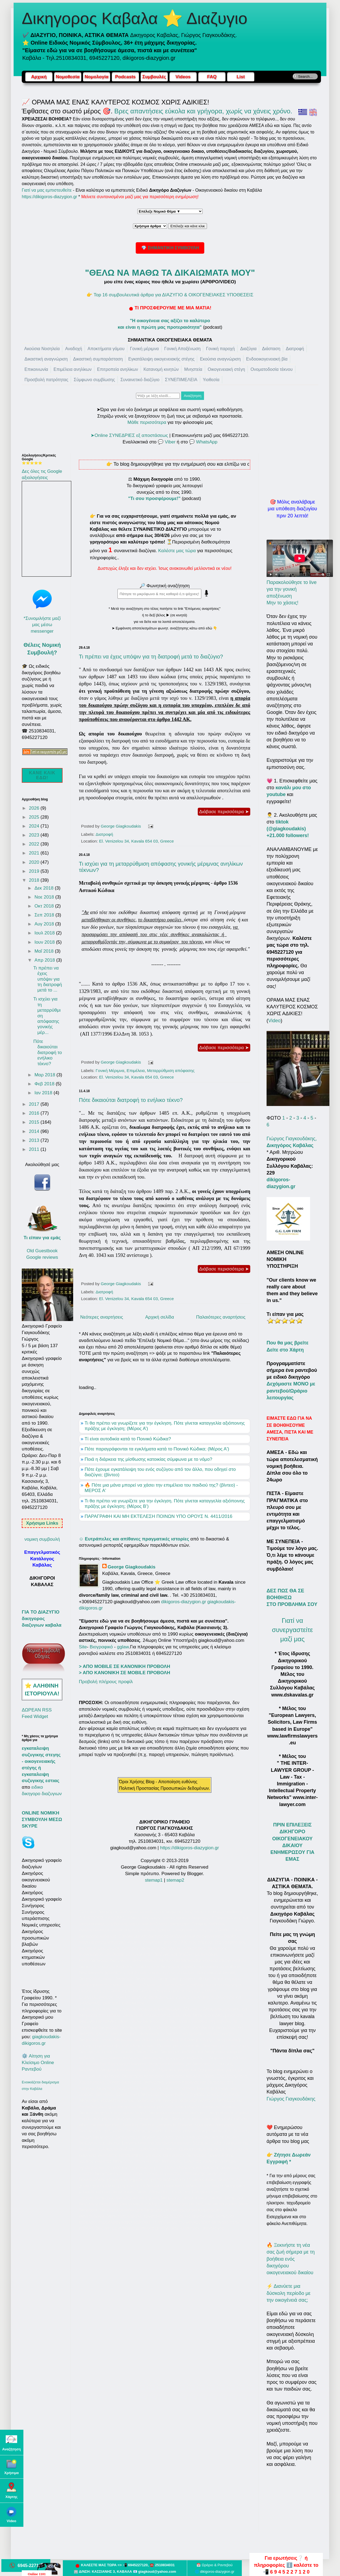  What do you see at coordinates (289, 2292) in the screenshot?
I see `⚡ Διανύετε μια δύσκολη περίοδο με την οικογένειά σας;` at bounding box center [289, 2292].